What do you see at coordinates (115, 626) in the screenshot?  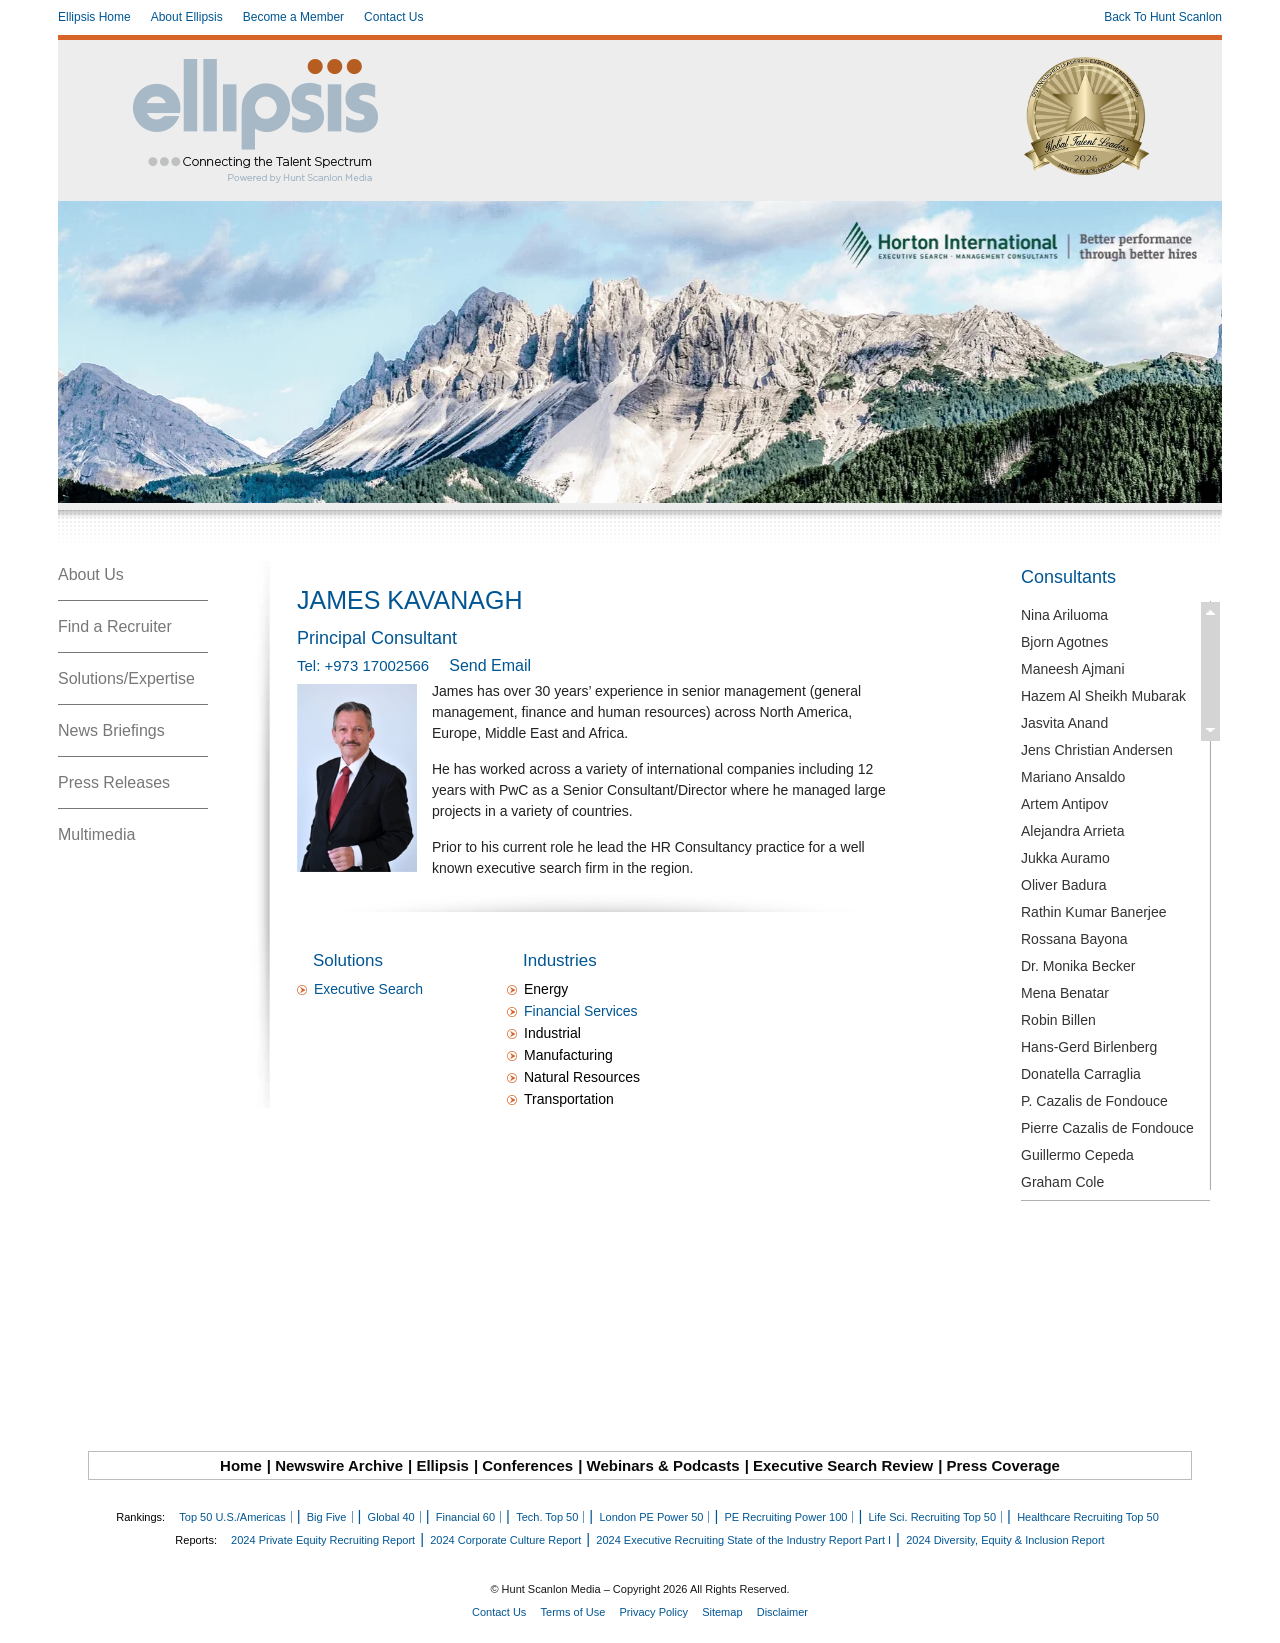 I see `Find a Recruiter` at bounding box center [115, 626].